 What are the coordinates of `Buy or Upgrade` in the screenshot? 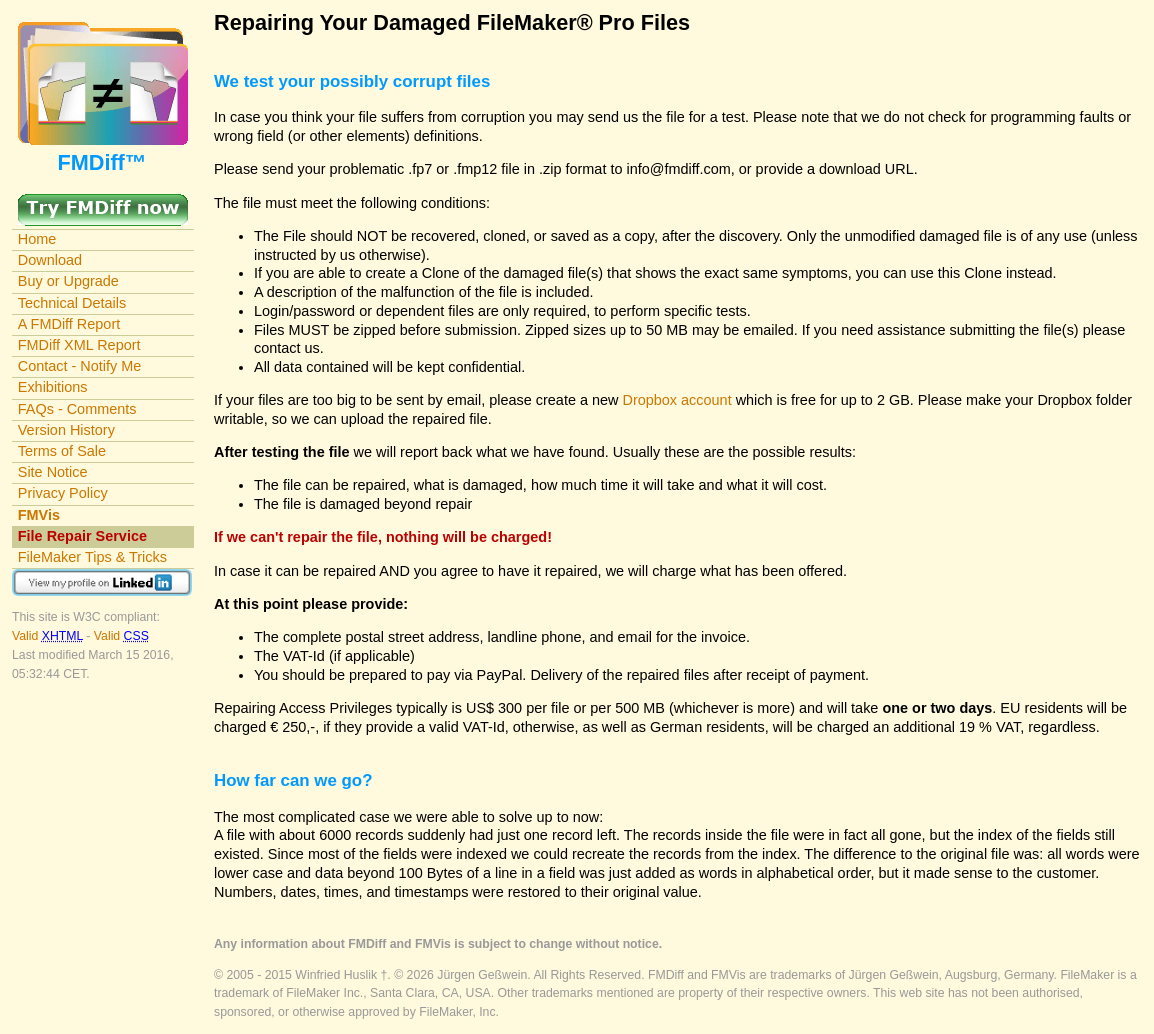 It's located at (68, 281).